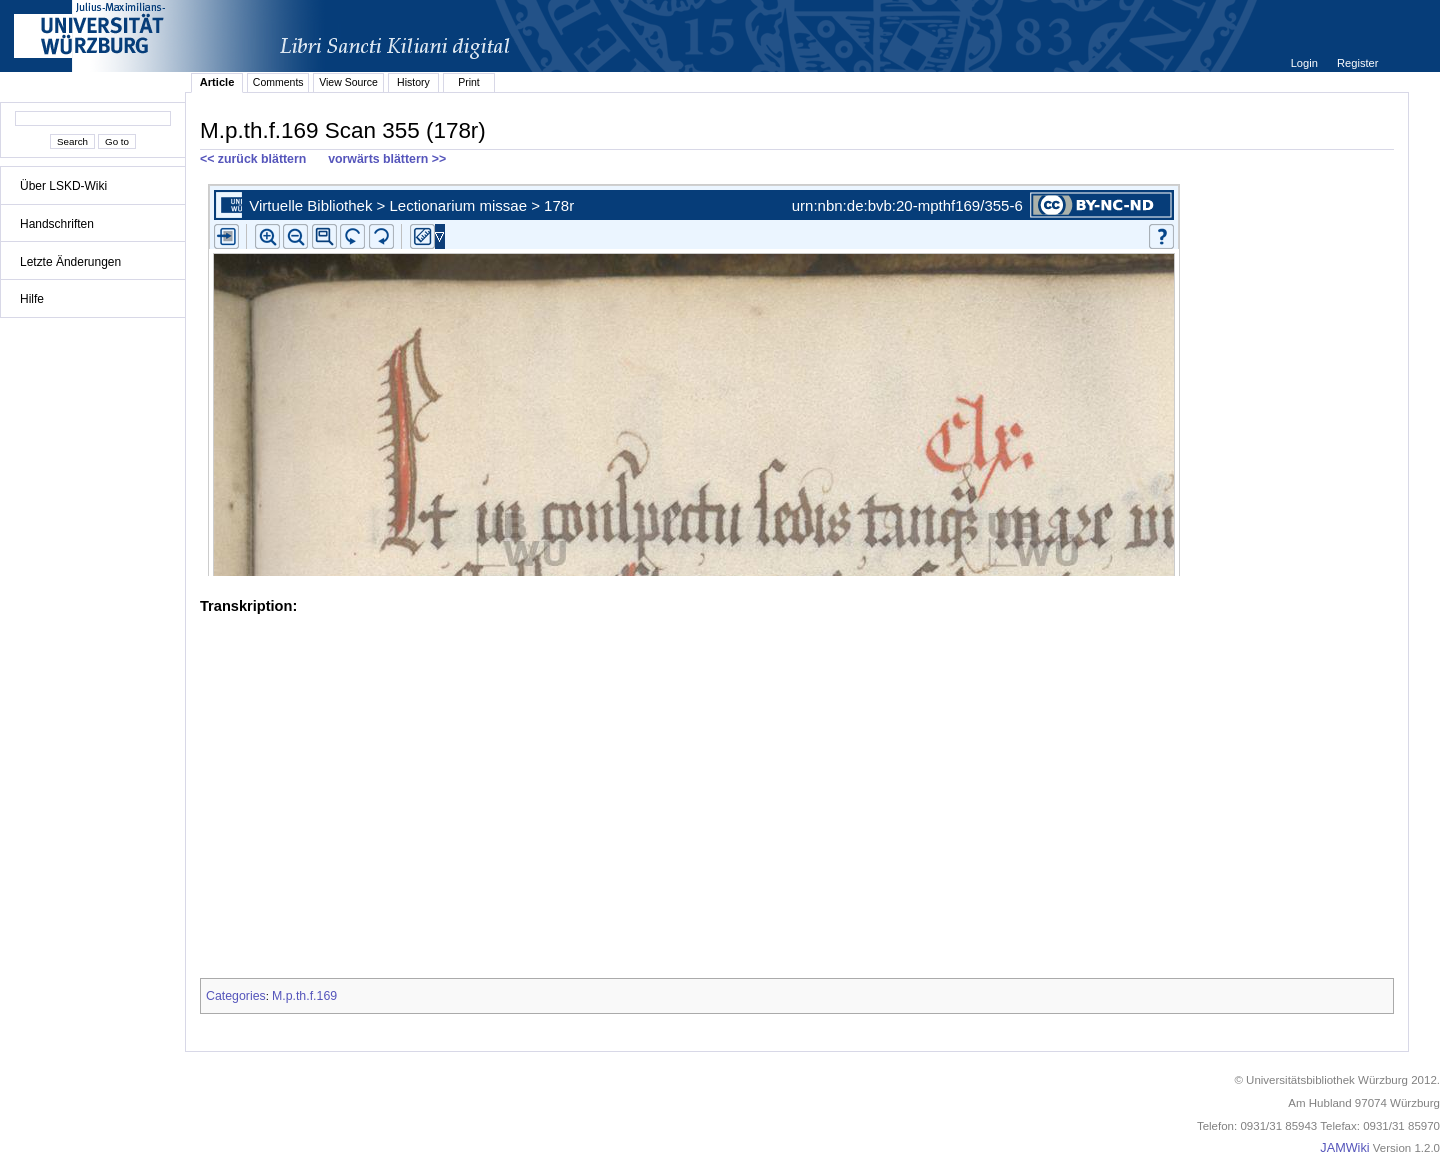  I want to click on View Source, so click(348, 82).